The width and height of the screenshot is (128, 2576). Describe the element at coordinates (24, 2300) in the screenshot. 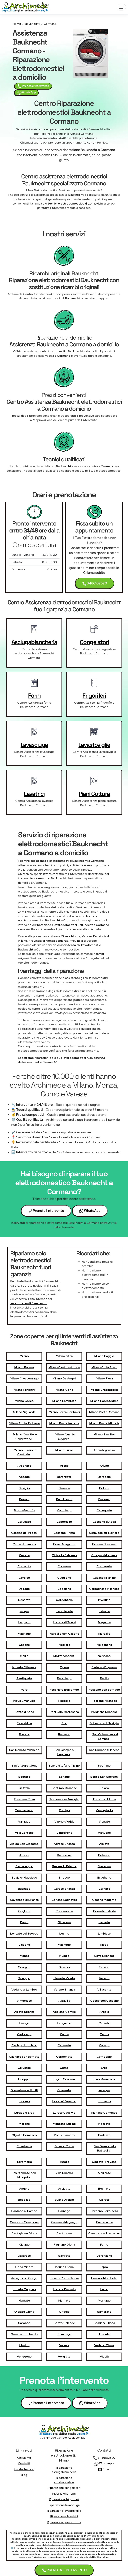

I see `Malnate` at that location.